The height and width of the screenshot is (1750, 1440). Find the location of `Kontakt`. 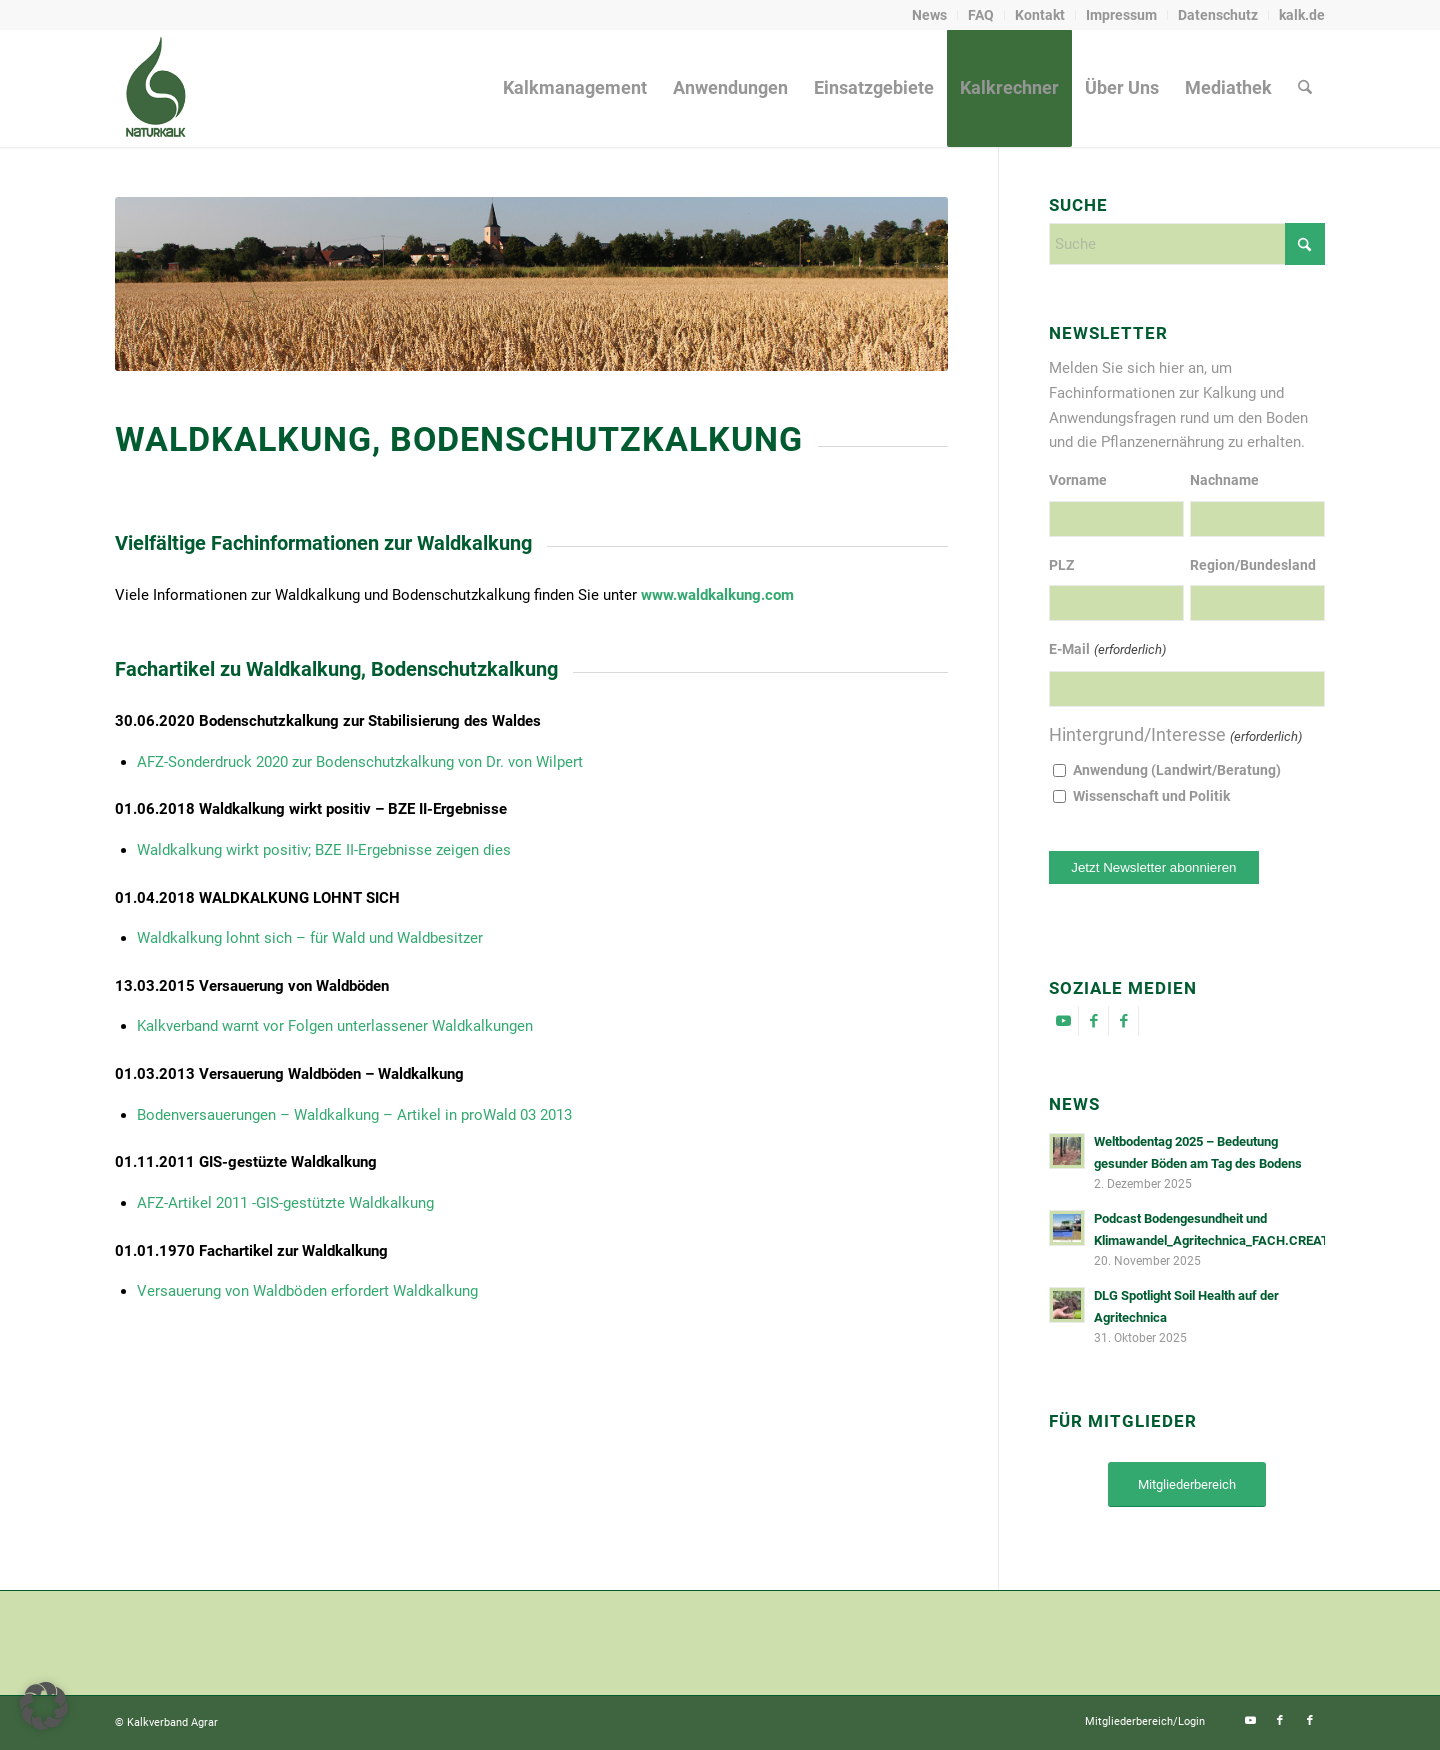

Kontakt is located at coordinates (1040, 15).